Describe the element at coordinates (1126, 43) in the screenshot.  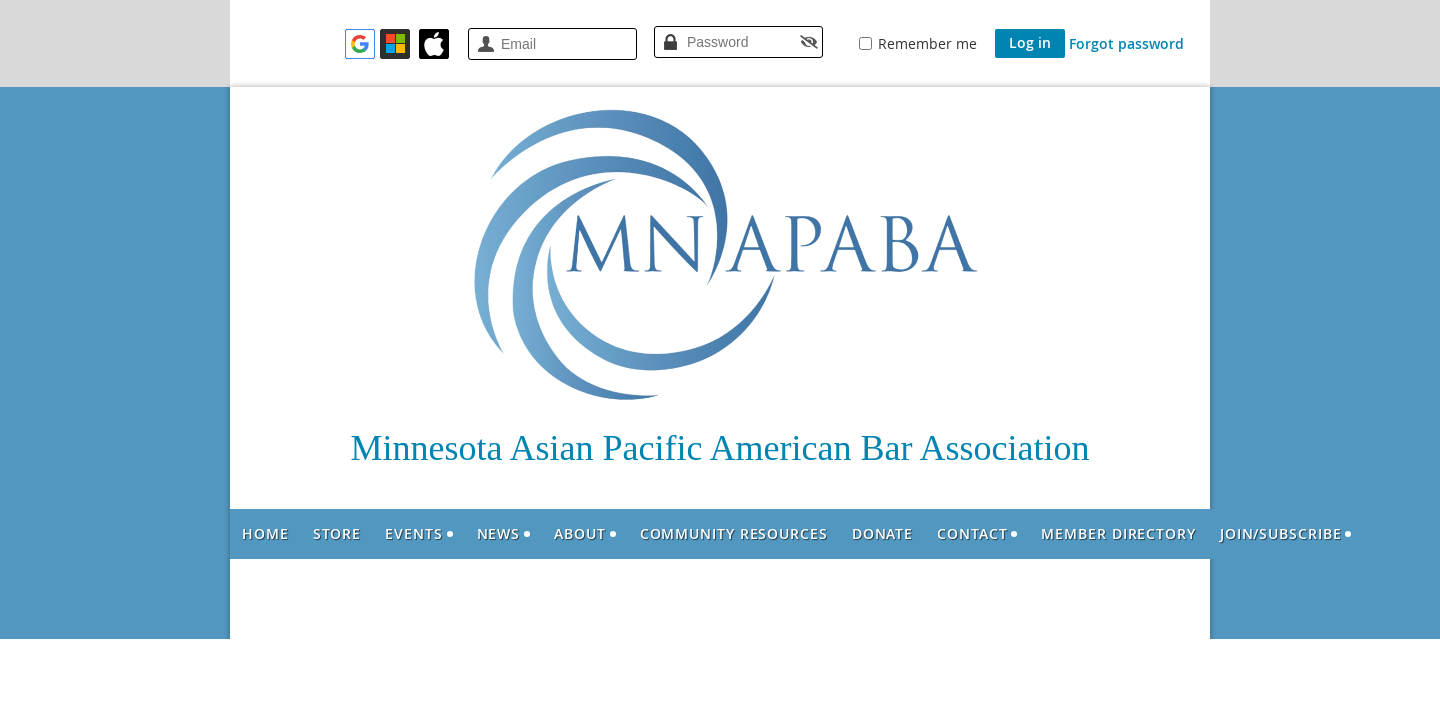
I see `Forgot password` at that location.